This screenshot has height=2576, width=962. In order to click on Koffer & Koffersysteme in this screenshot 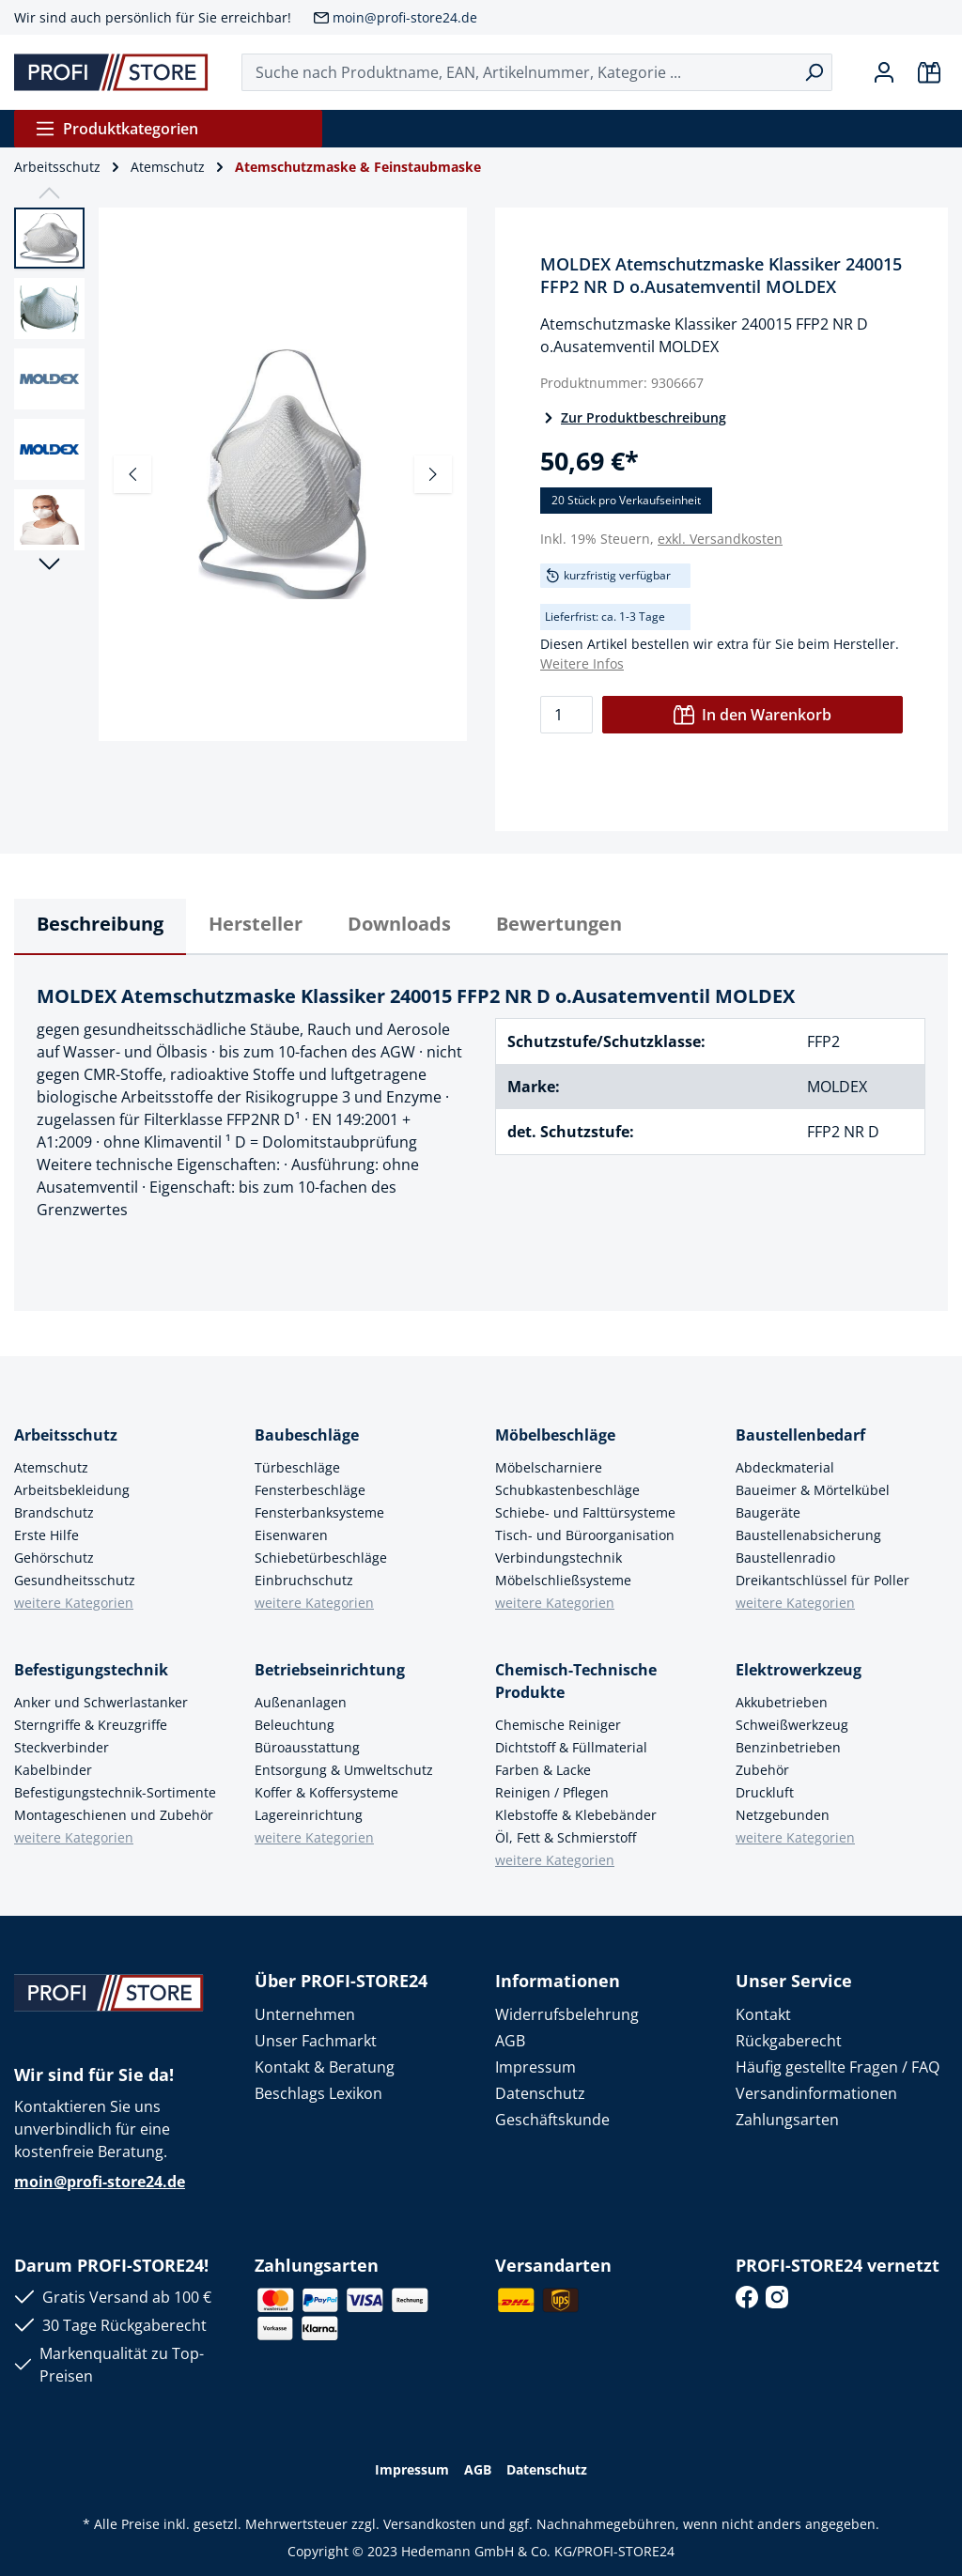, I will do `click(326, 1792)`.